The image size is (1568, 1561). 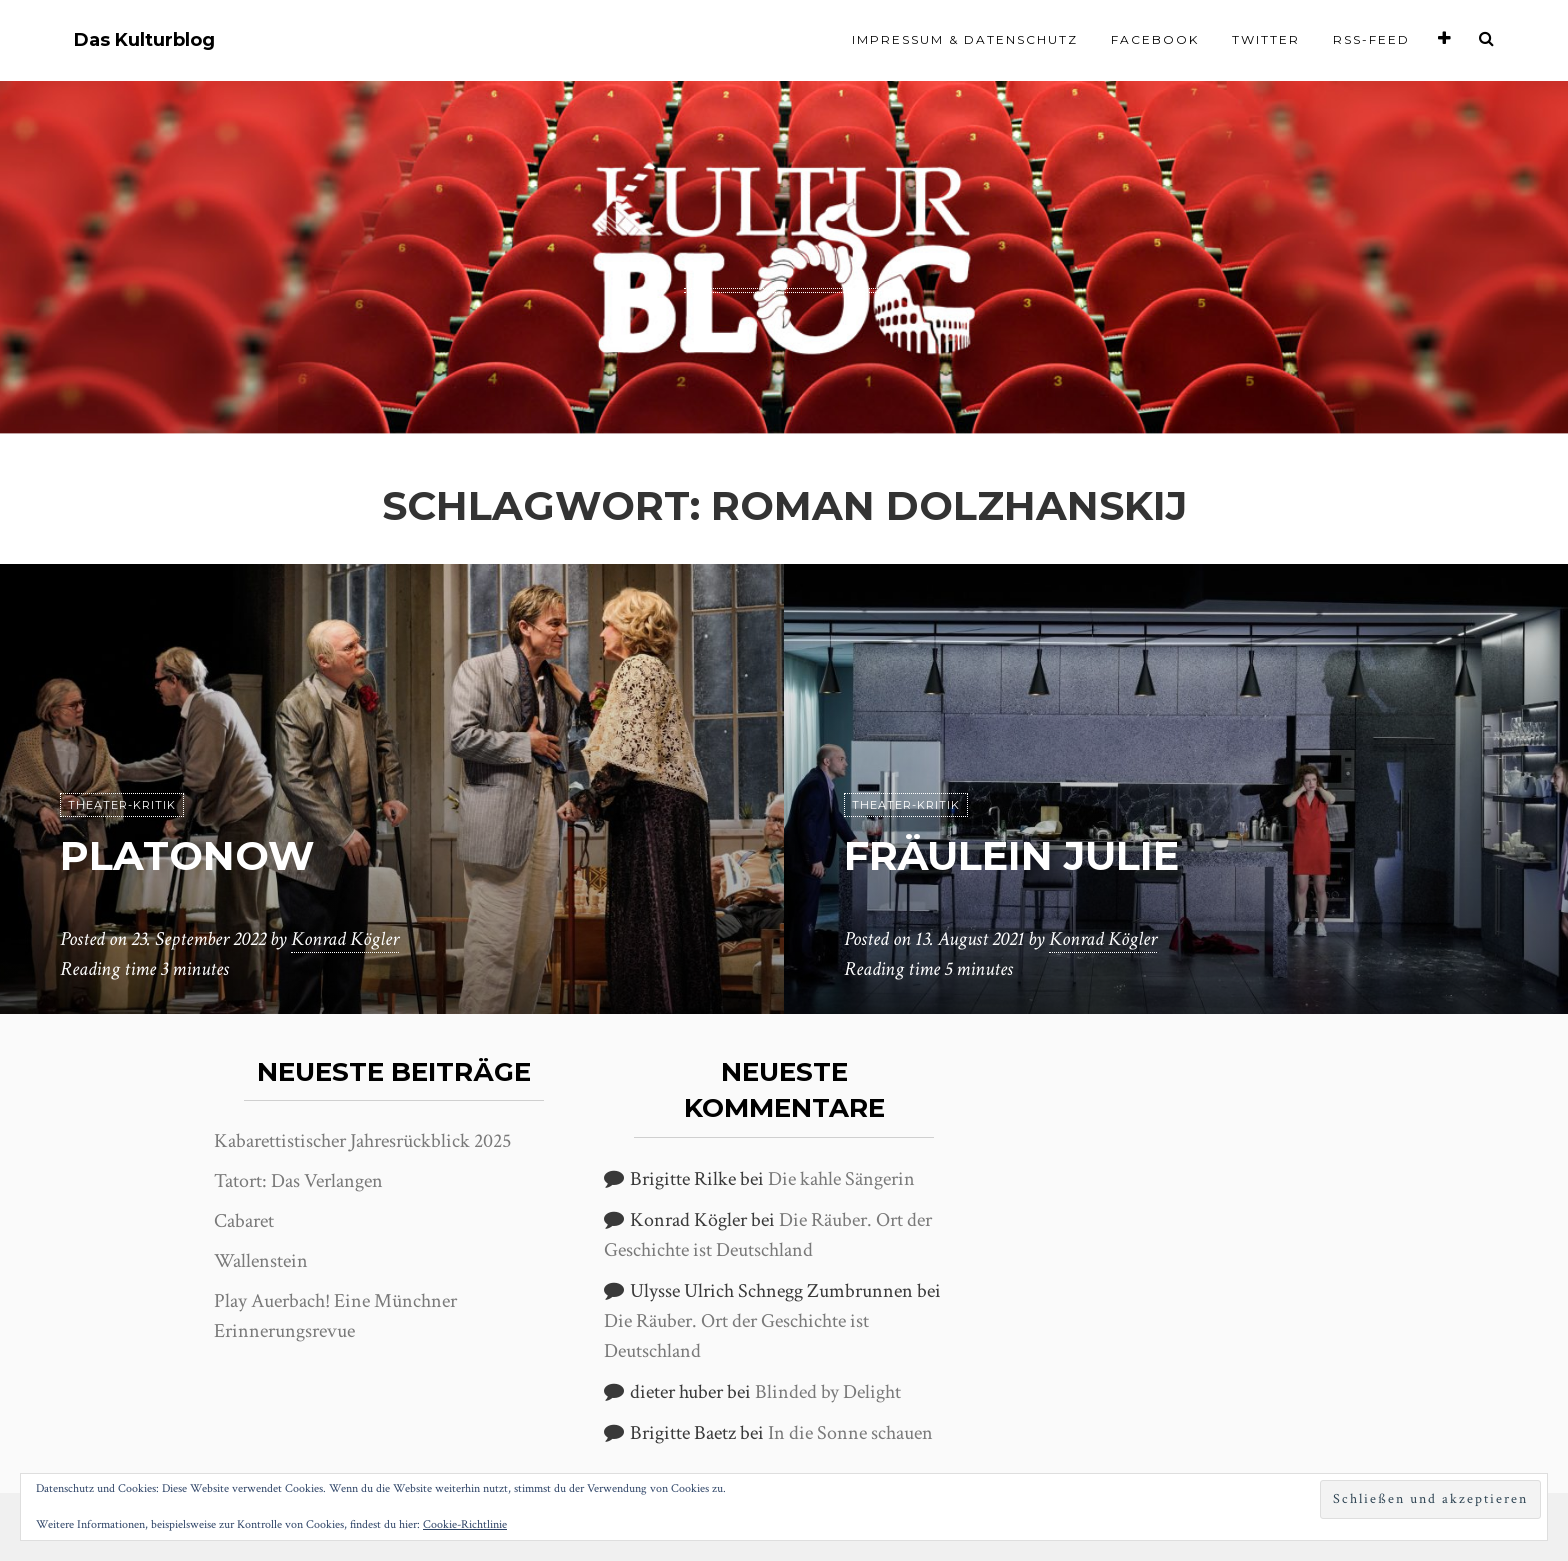 What do you see at coordinates (1155, 39) in the screenshot?
I see `Facebook` at bounding box center [1155, 39].